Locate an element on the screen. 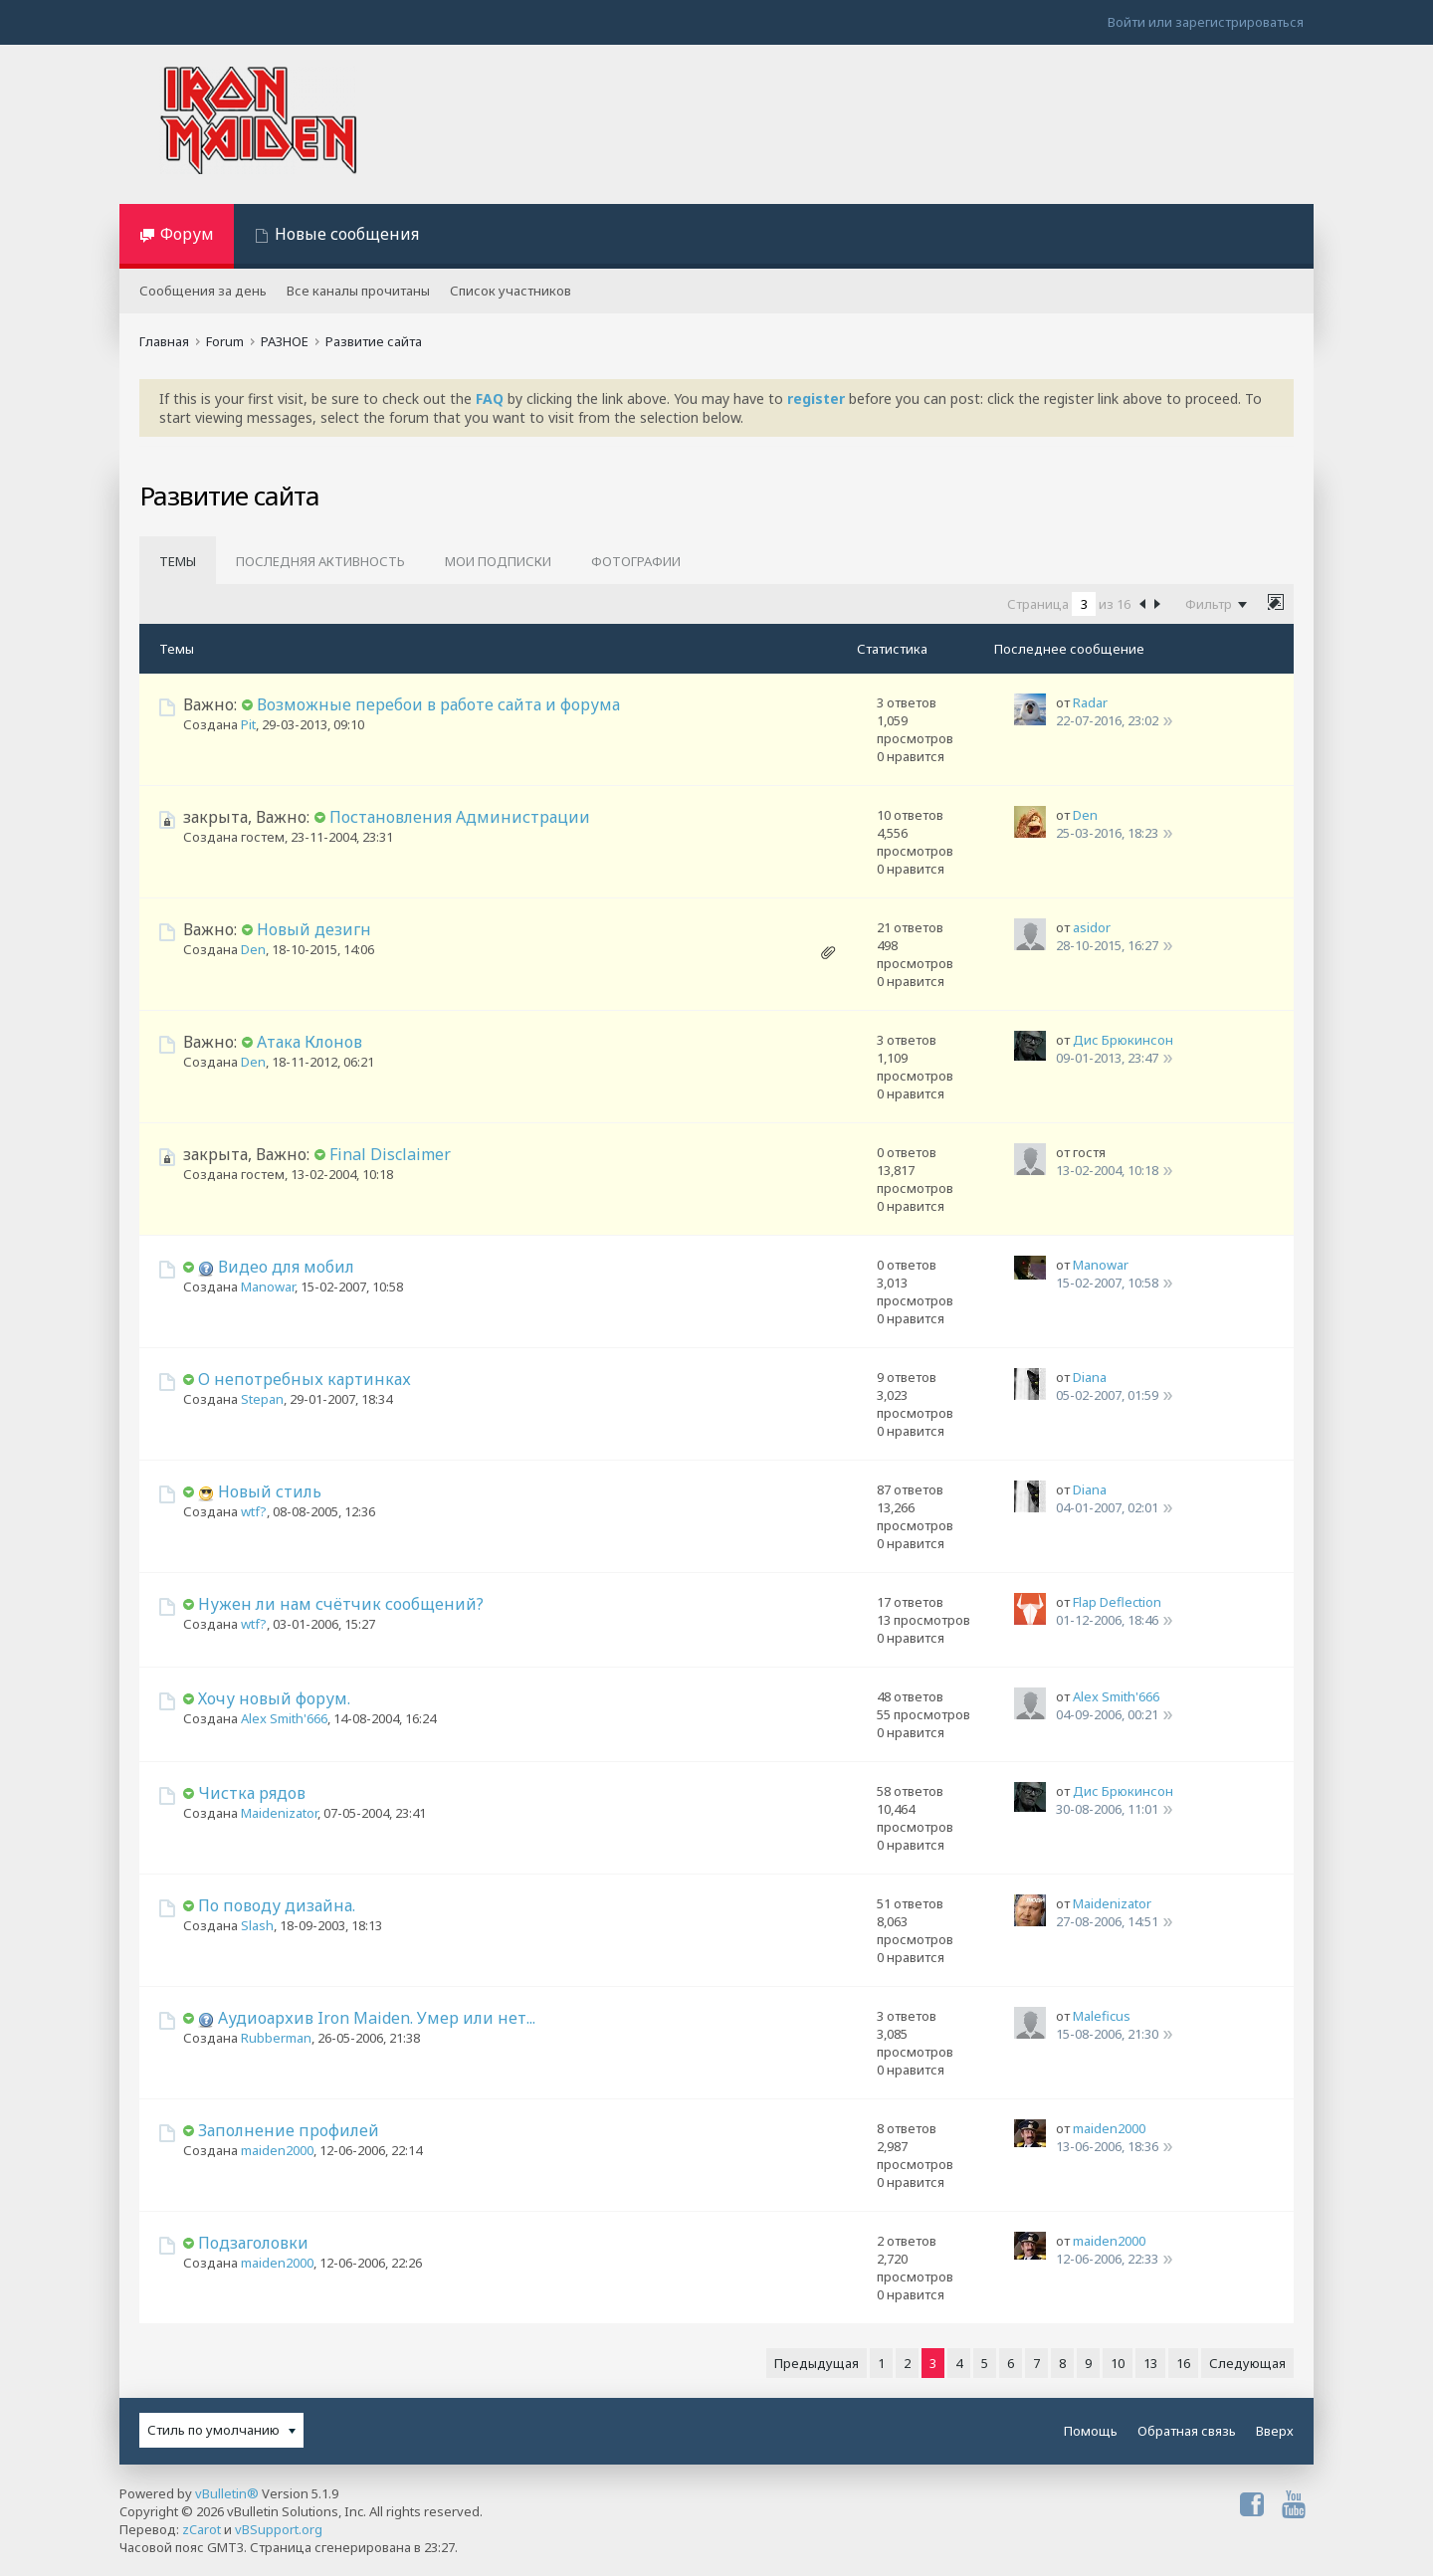  Manowar is located at coordinates (268, 1286).